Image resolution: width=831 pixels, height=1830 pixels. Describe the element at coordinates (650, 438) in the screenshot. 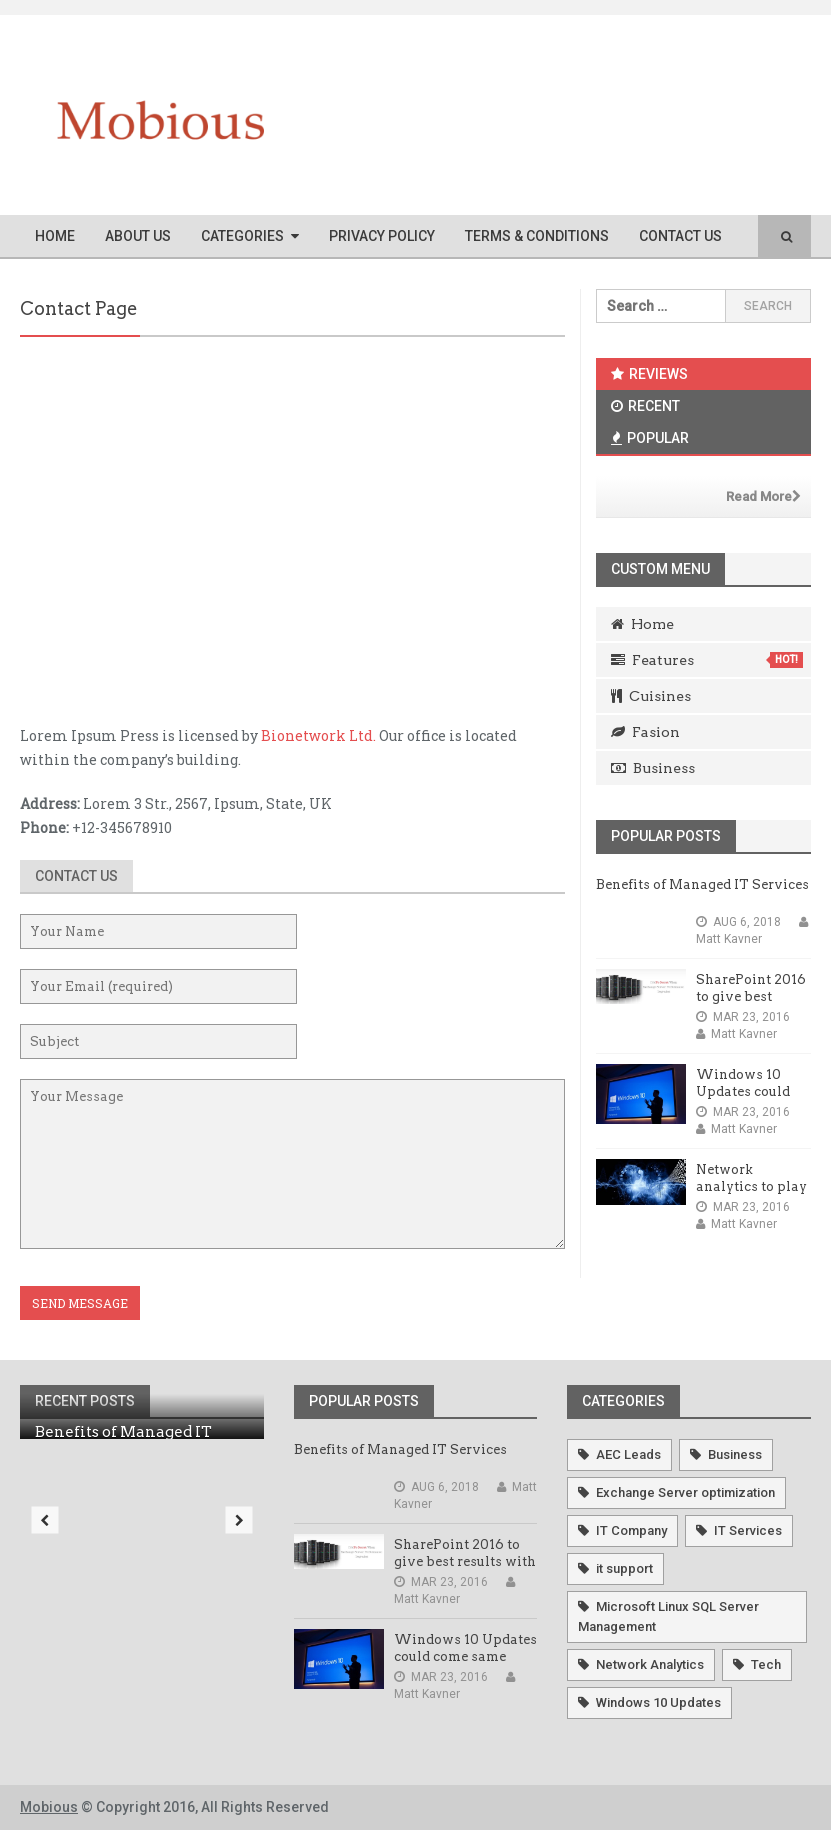

I see `Popular` at that location.